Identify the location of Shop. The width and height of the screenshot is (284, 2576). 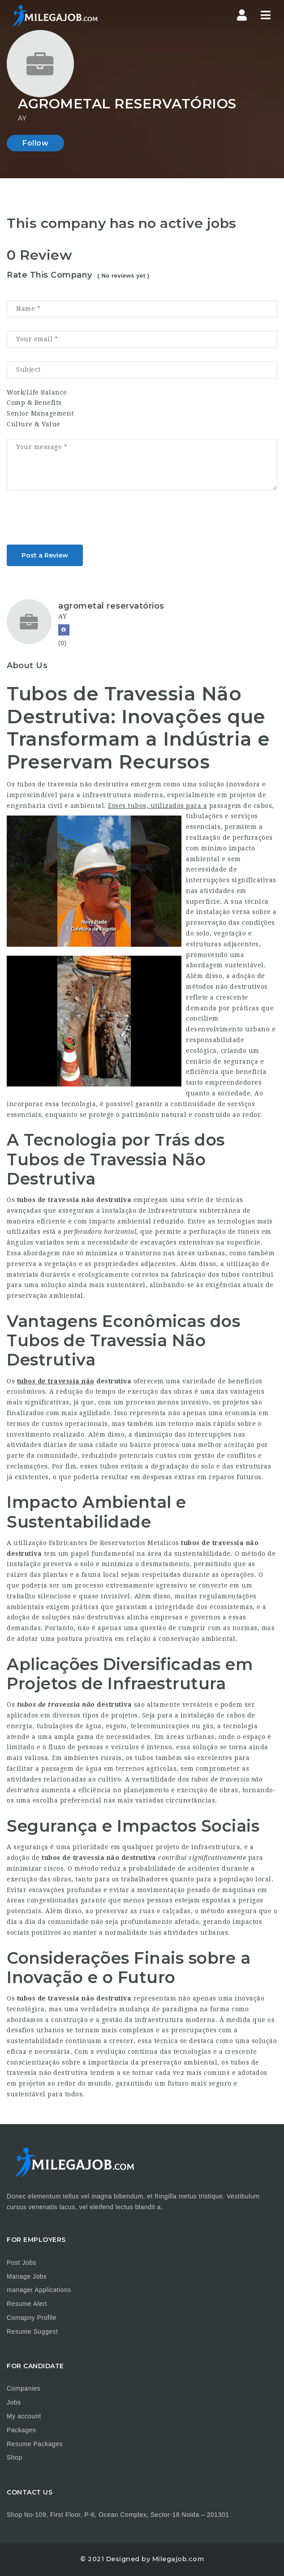
(14, 2457).